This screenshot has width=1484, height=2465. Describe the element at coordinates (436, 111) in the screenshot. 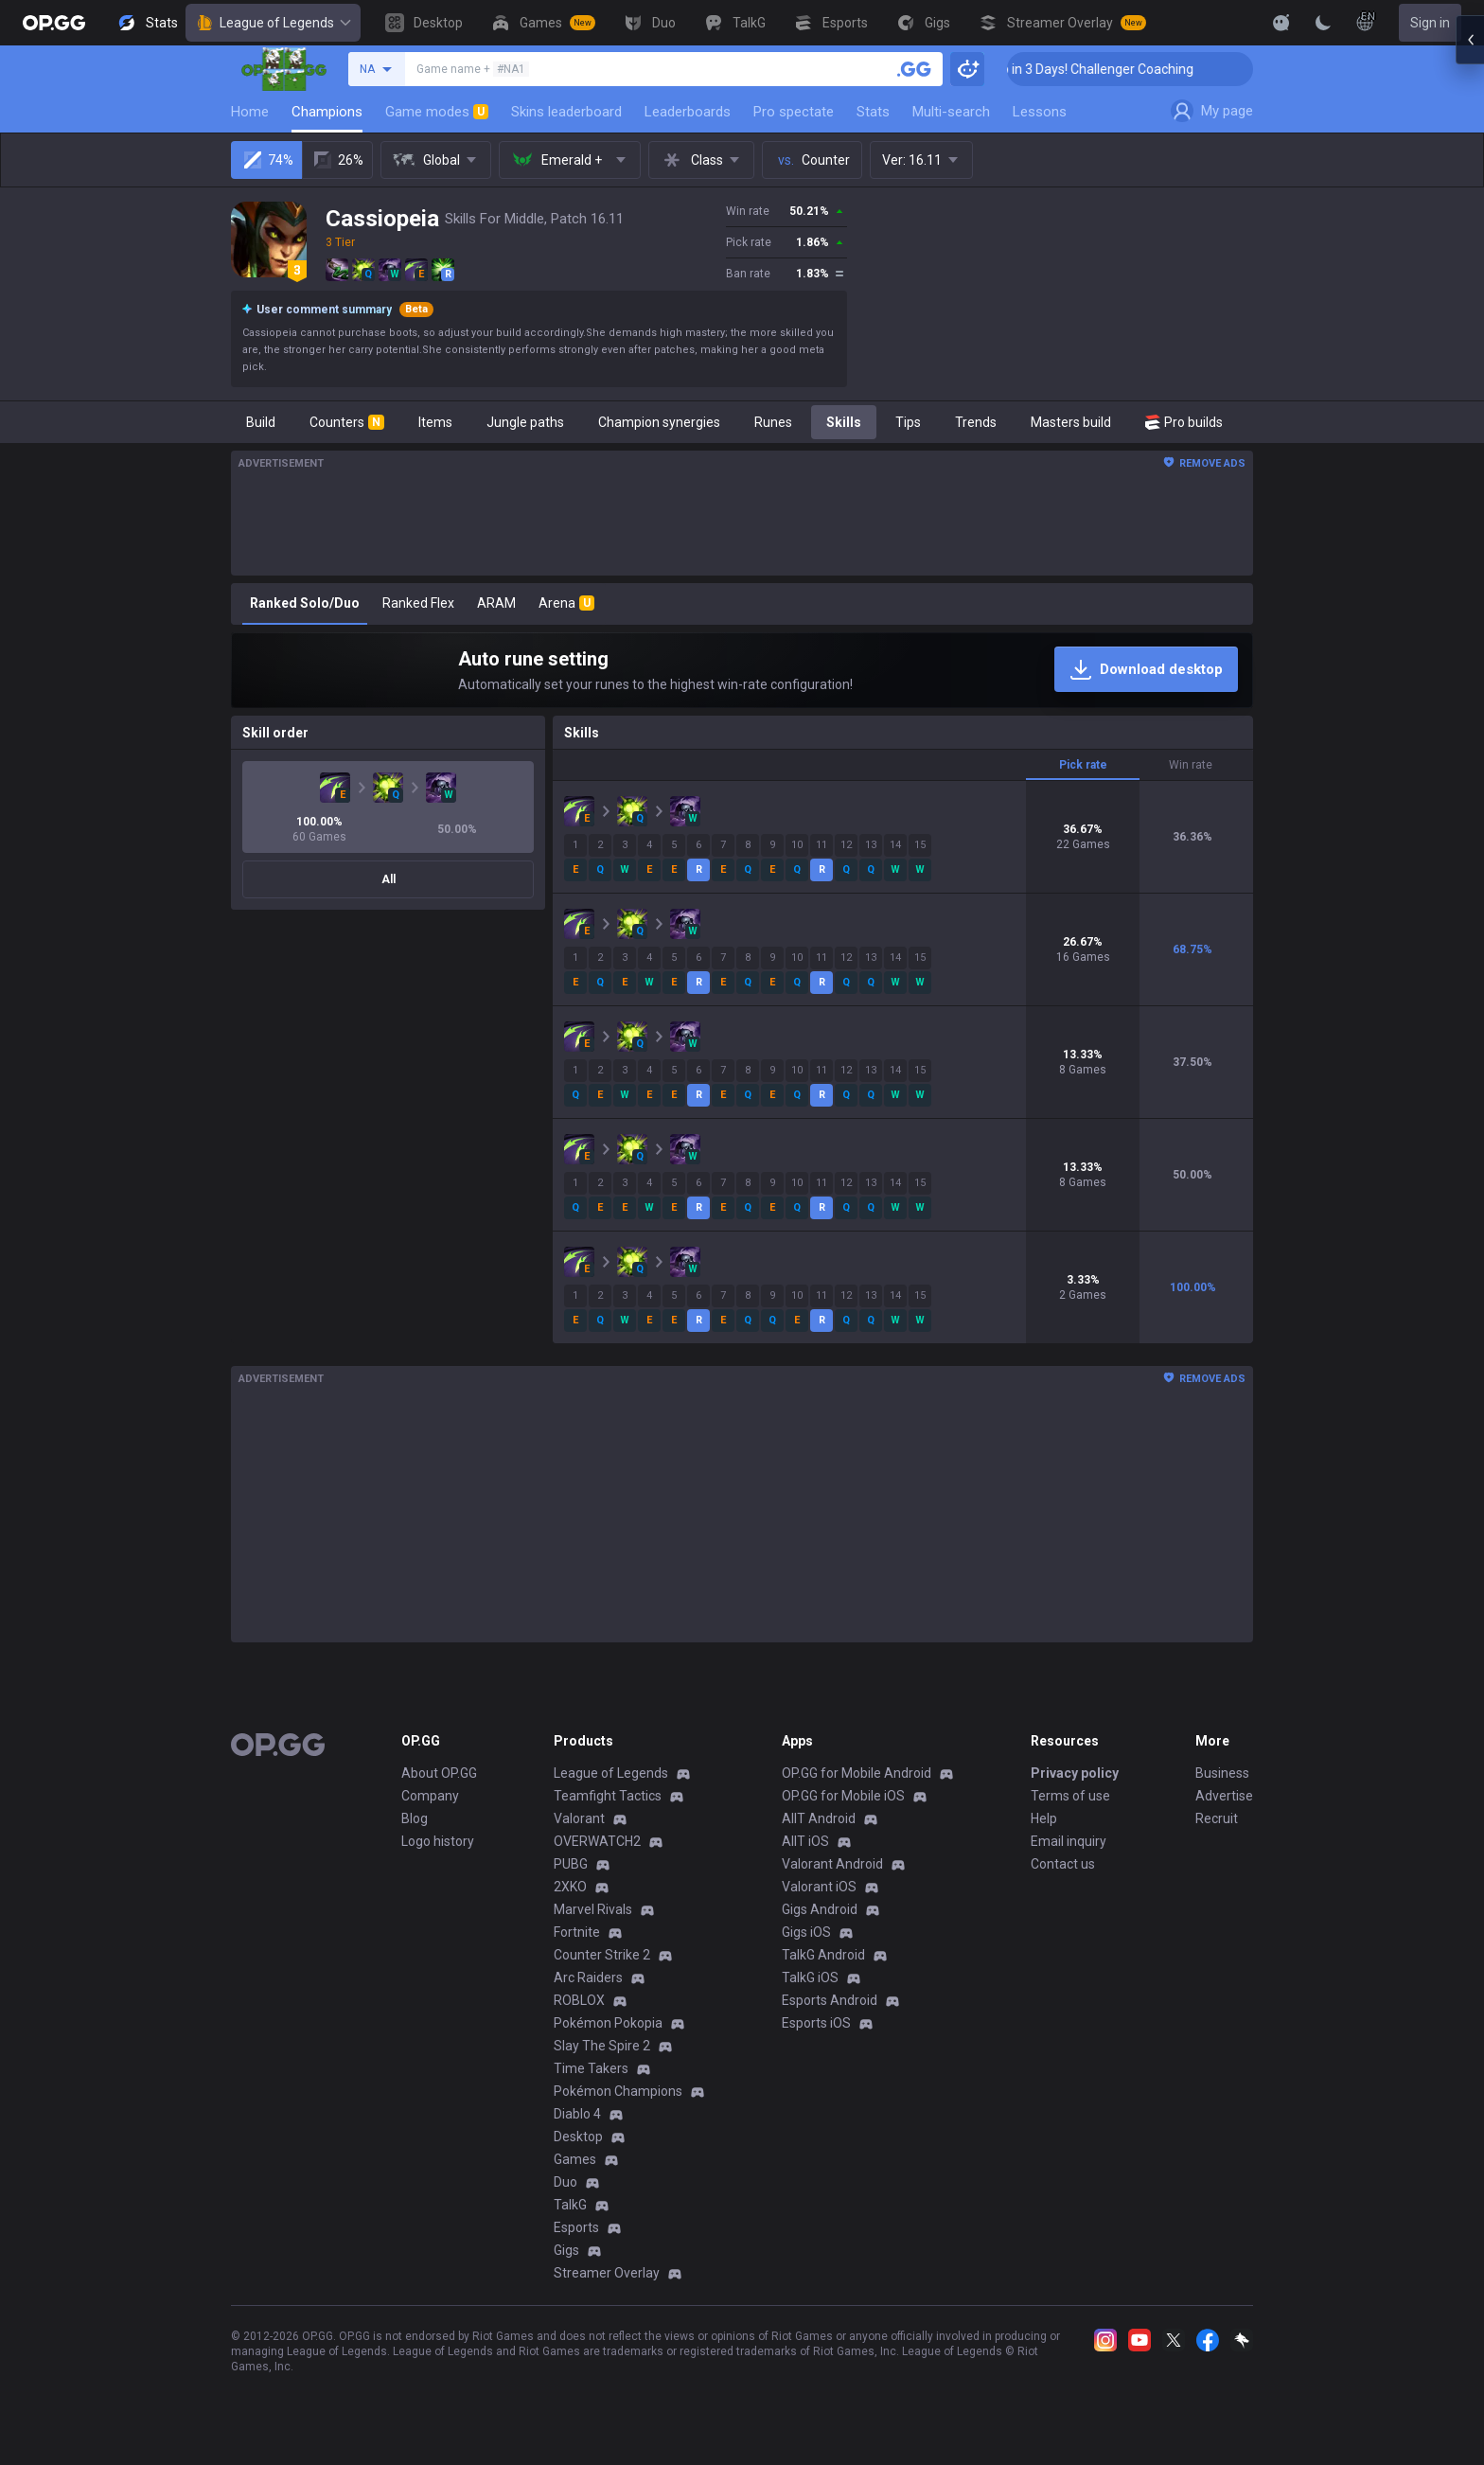

I see `Game modes` at that location.